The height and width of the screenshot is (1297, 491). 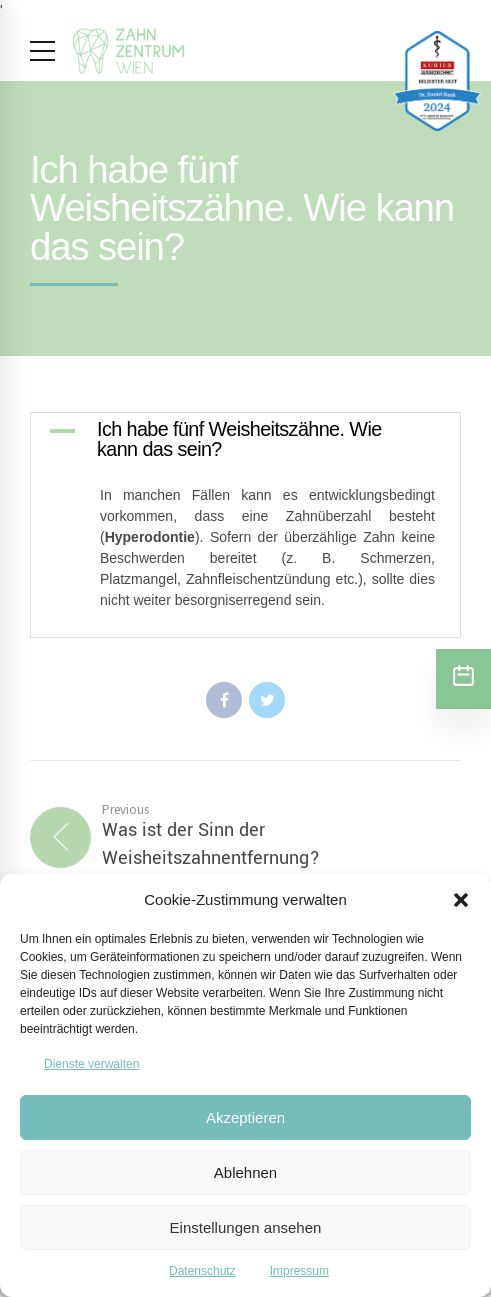 What do you see at coordinates (246, 1227) in the screenshot?
I see `Einstellungen ansehen` at bounding box center [246, 1227].